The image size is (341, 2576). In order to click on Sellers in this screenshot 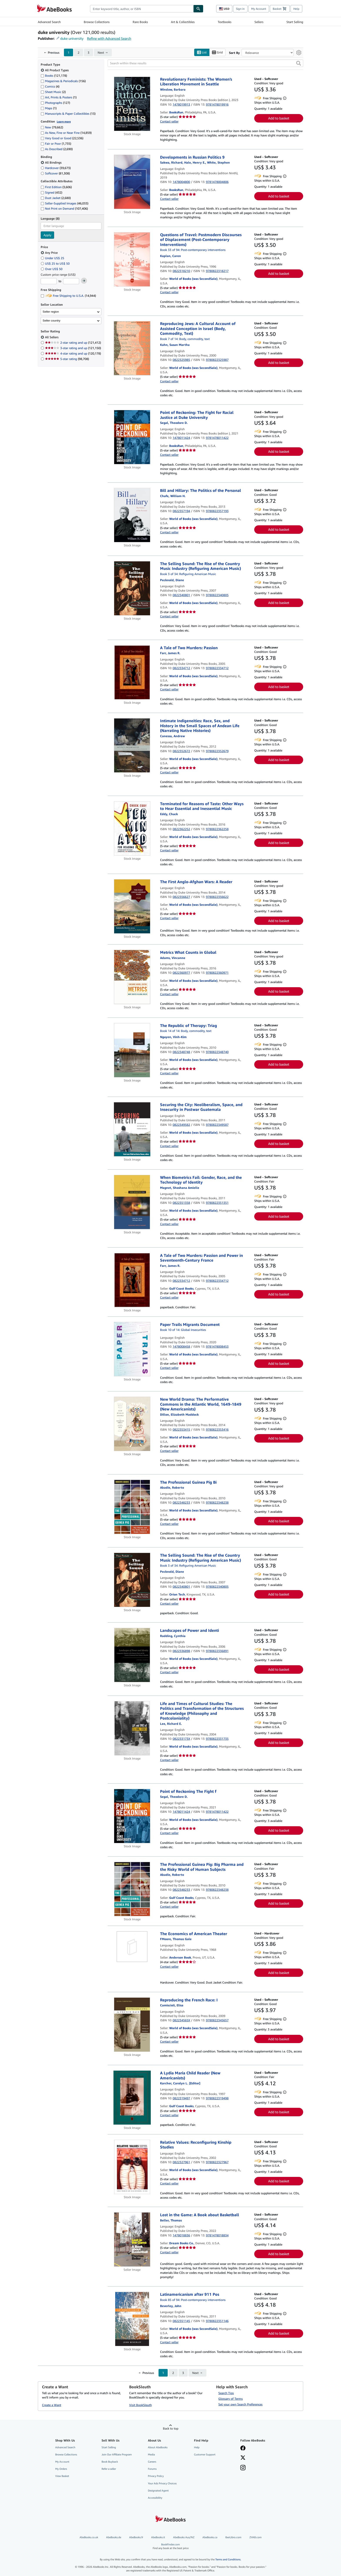, I will do `click(258, 22)`.